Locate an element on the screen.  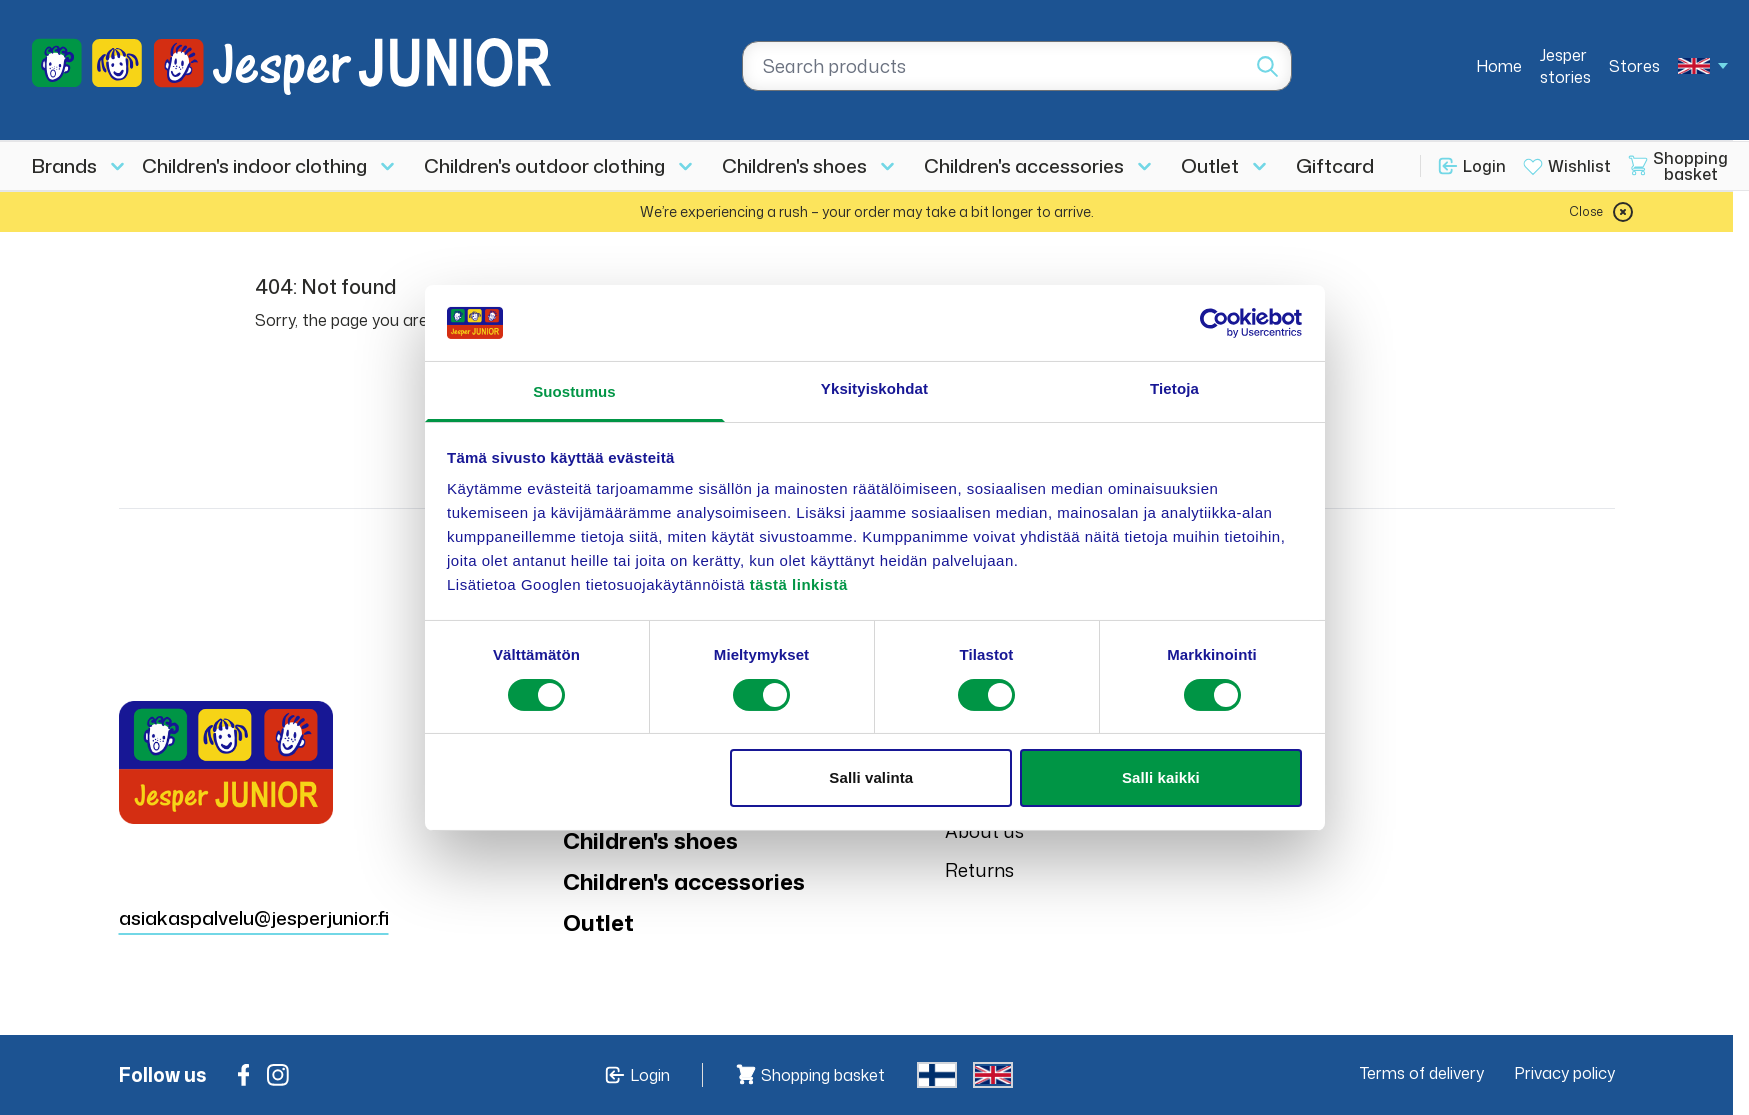
Tietoja [tab] is located at coordinates (1174, 388).